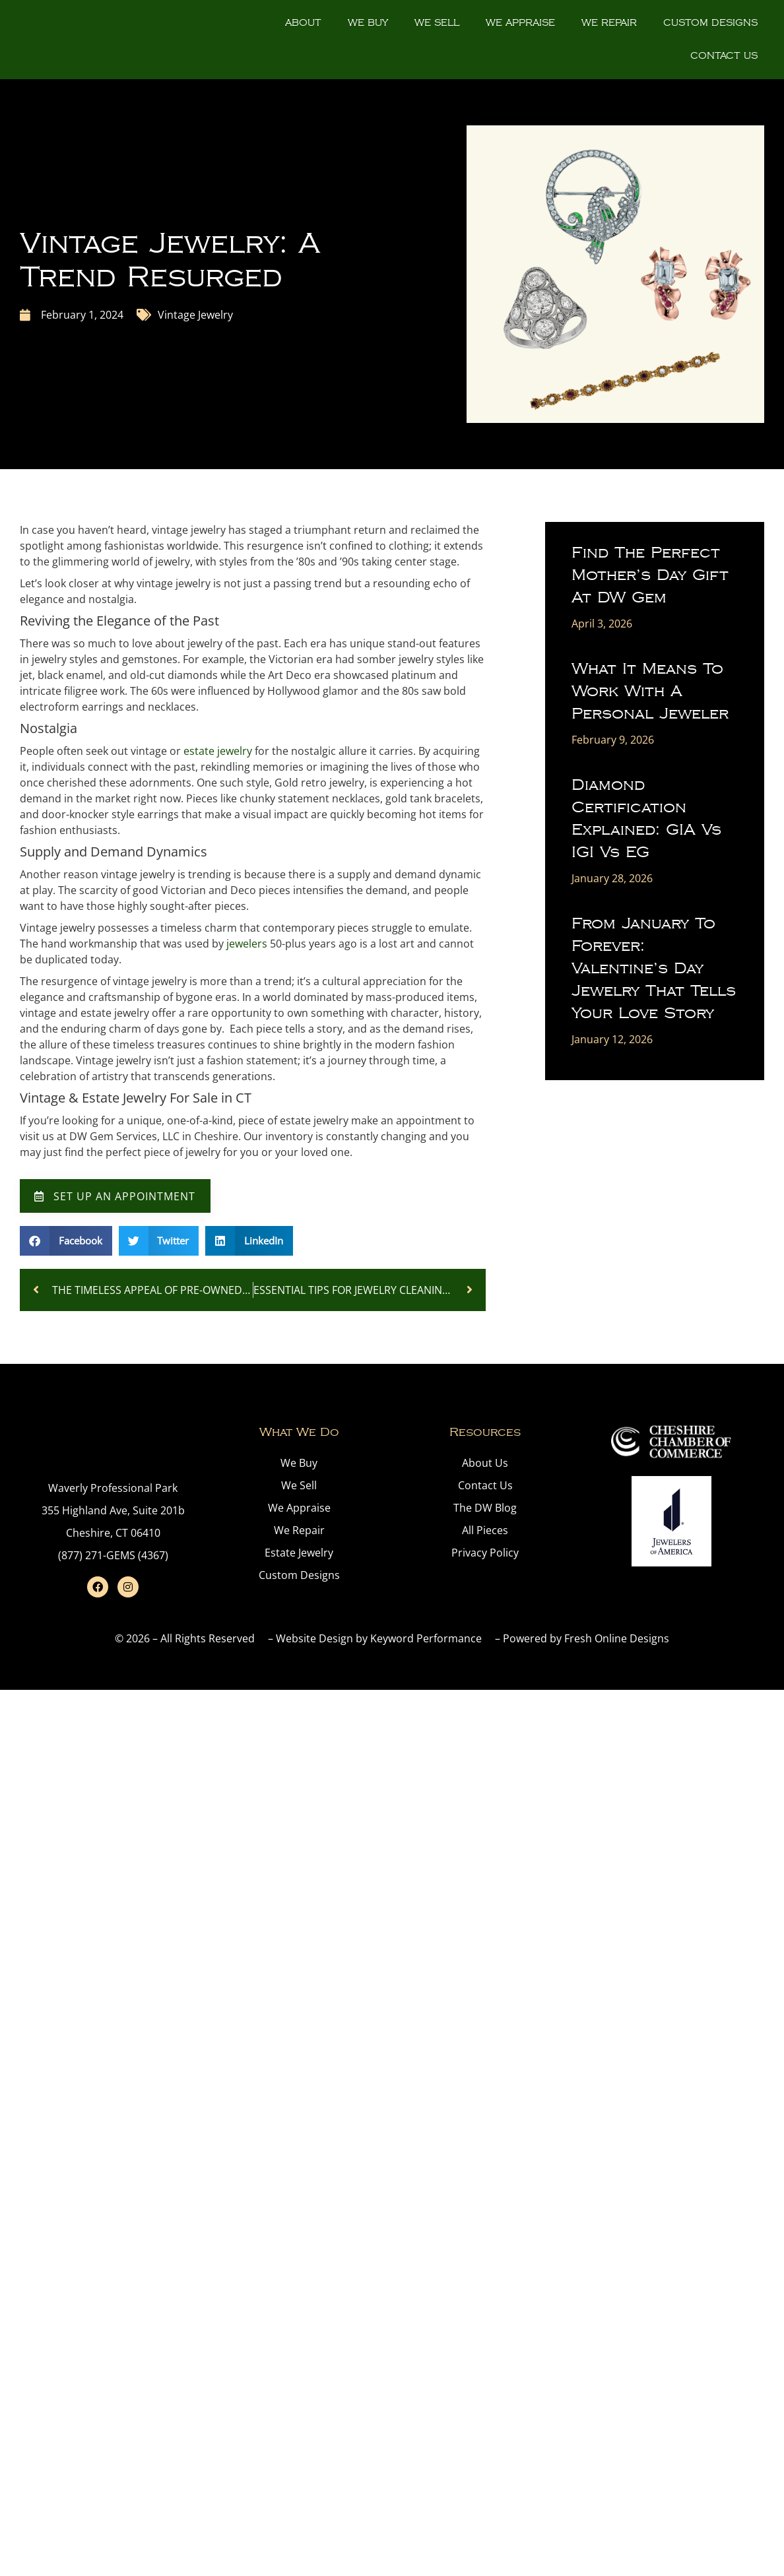 The width and height of the screenshot is (784, 2576). I want to click on From January to Forever: Valentine’s Day Jewelry That Tells Your Love Story, so click(654, 968).